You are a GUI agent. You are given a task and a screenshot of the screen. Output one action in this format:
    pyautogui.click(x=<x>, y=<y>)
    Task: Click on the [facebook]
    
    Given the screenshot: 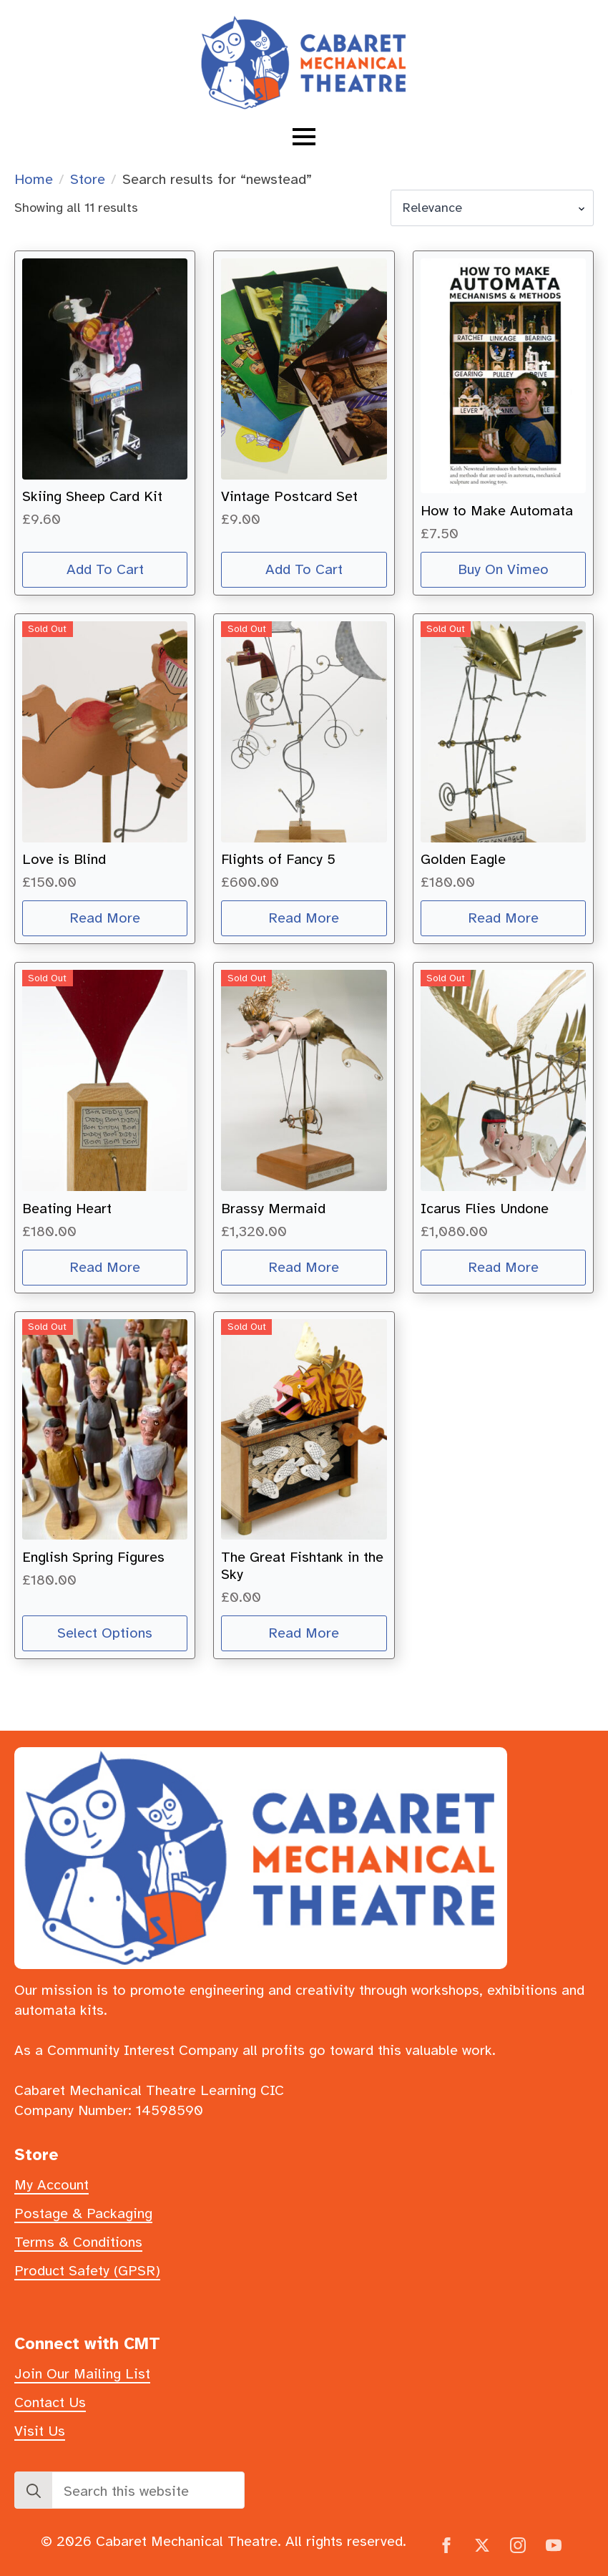 What is the action you would take?
    pyautogui.click(x=446, y=2545)
    